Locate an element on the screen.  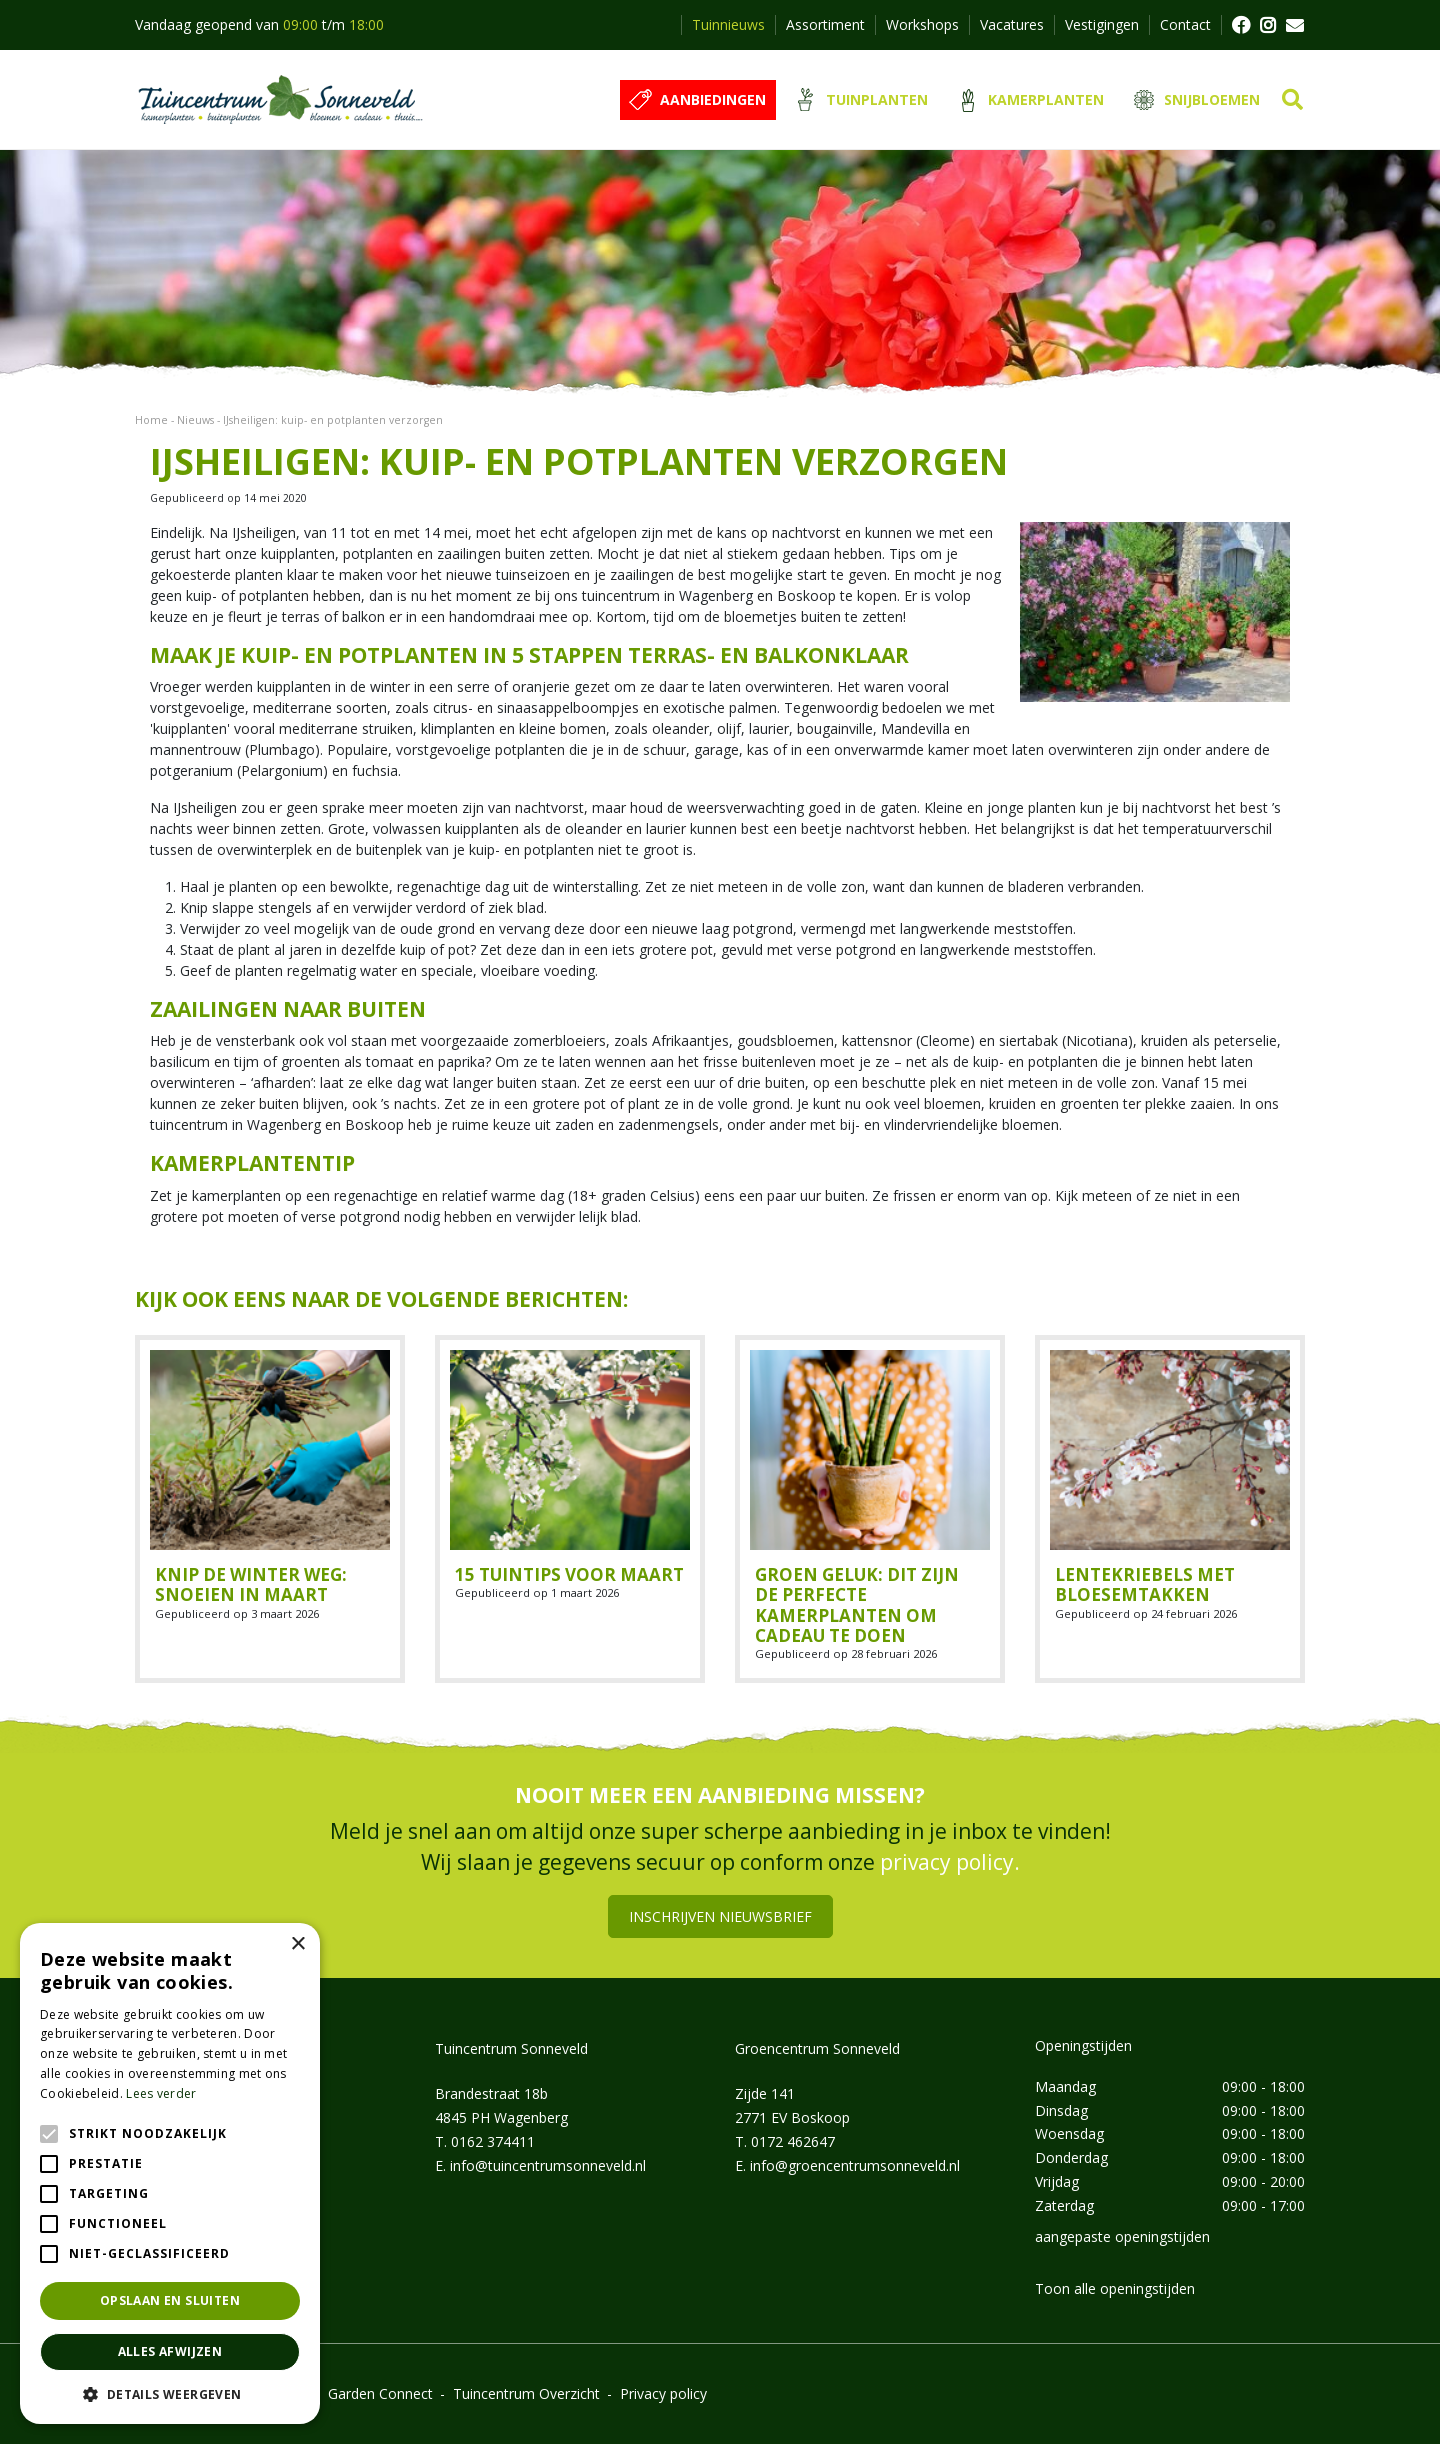
Toon alle openingstijden is located at coordinates (1115, 2288).